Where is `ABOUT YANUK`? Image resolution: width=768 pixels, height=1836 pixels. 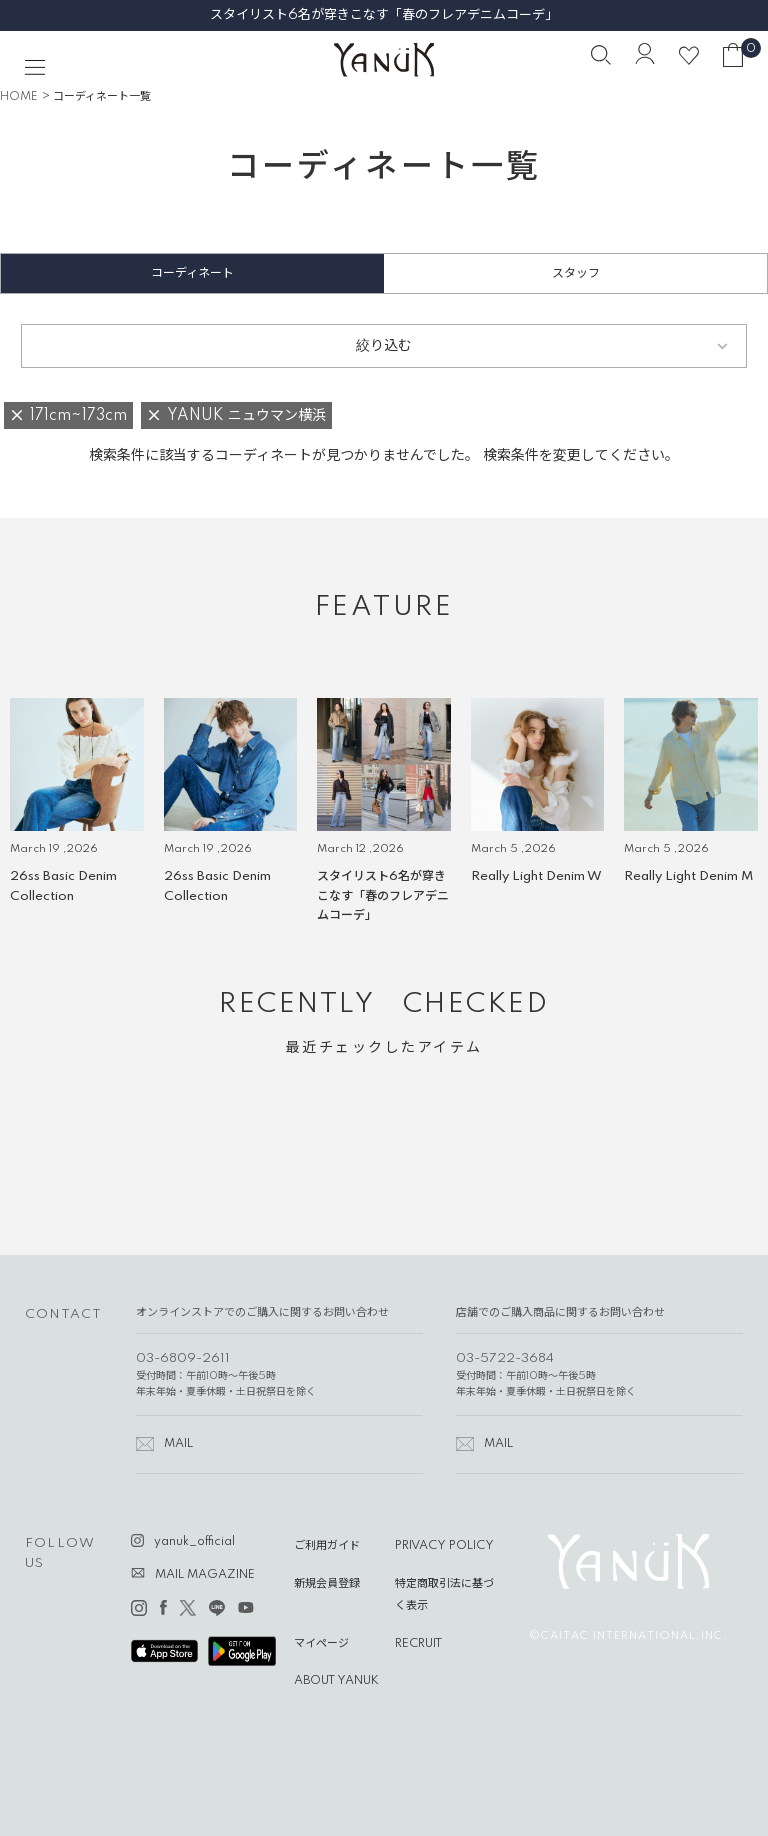
ABOUT YANUK is located at coordinates (336, 1681).